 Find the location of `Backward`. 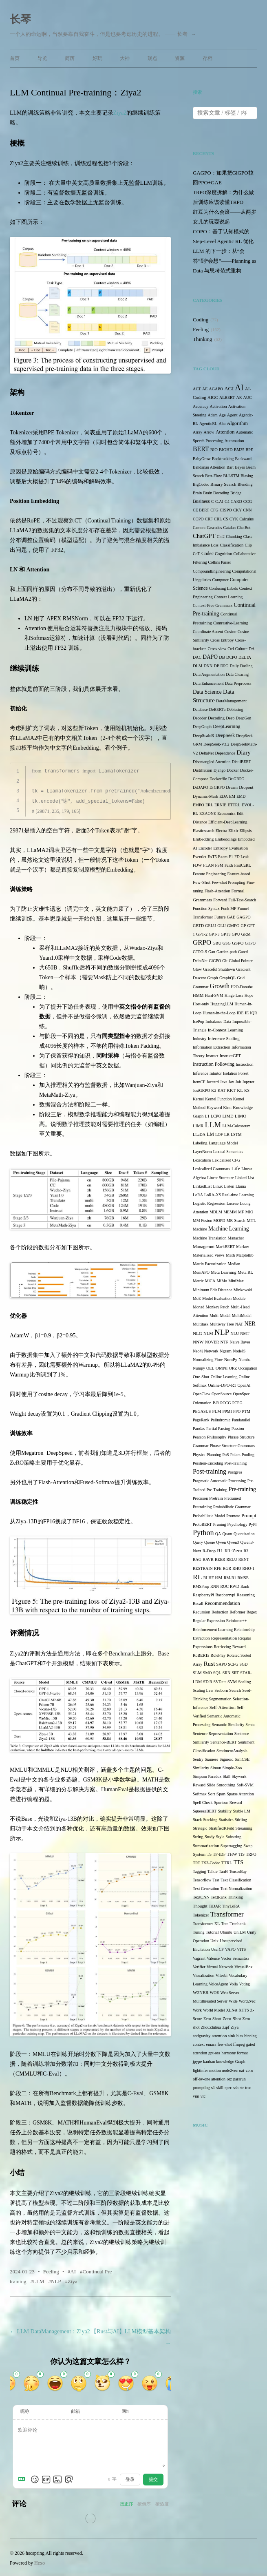

Backward is located at coordinates (243, 458).